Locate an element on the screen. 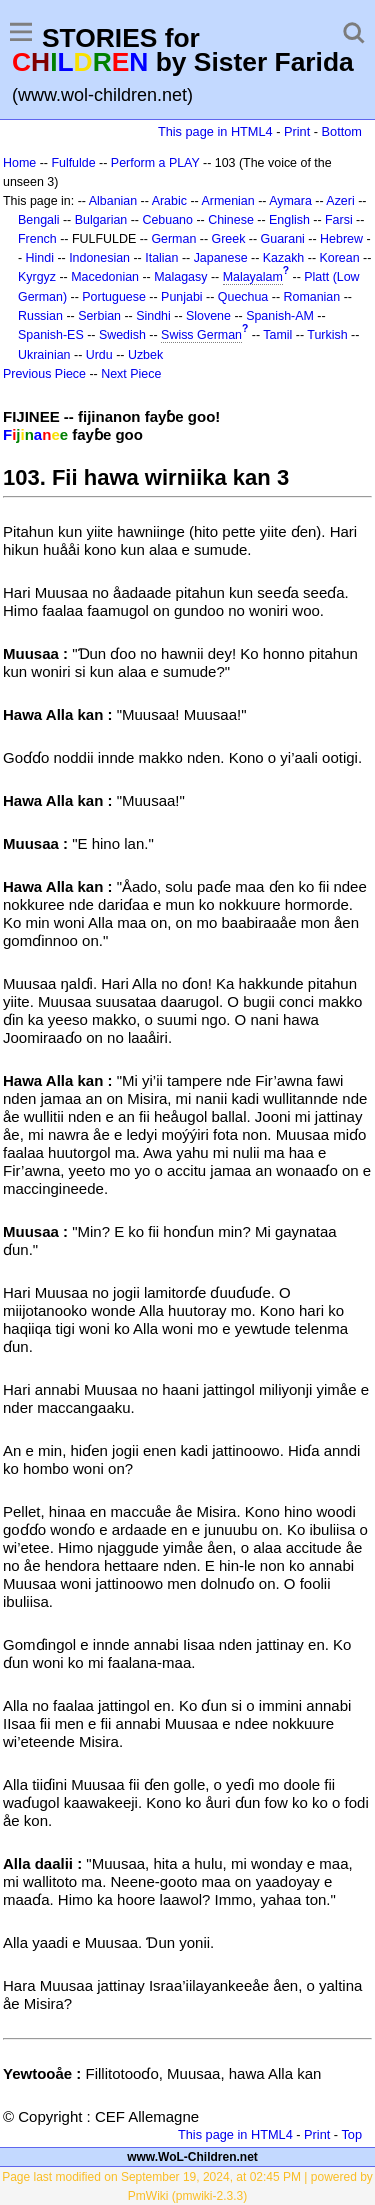 The height and width of the screenshot is (2205, 375). English is located at coordinates (289, 220).